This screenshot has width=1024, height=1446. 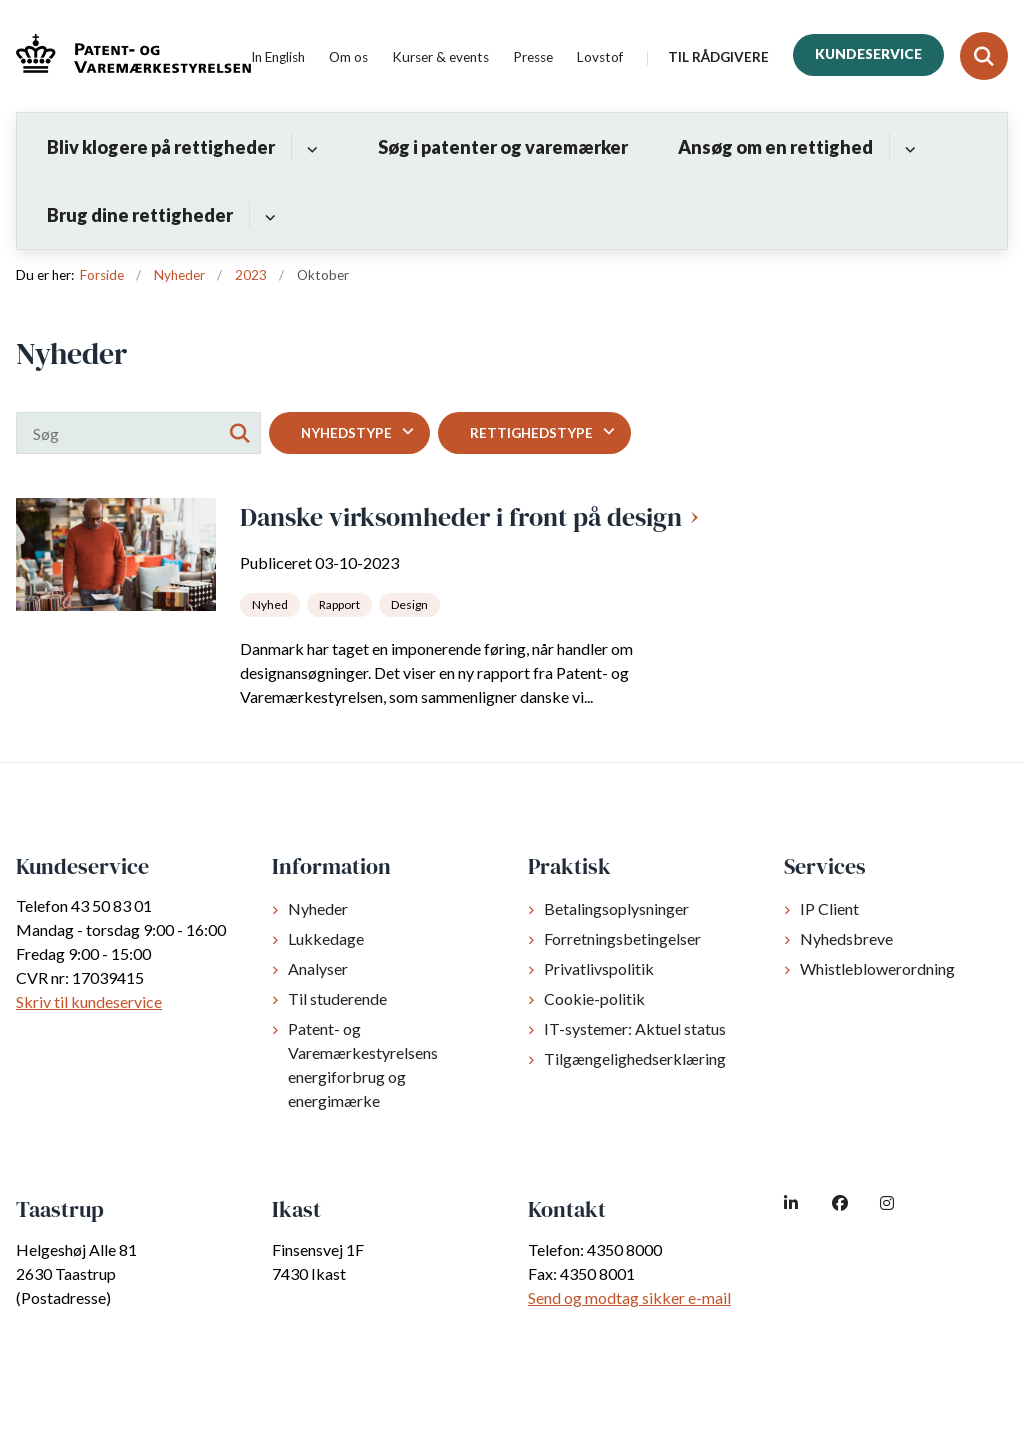 What do you see at coordinates (622, 938) in the screenshot?
I see `Forretningsbetingelser` at bounding box center [622, 938].